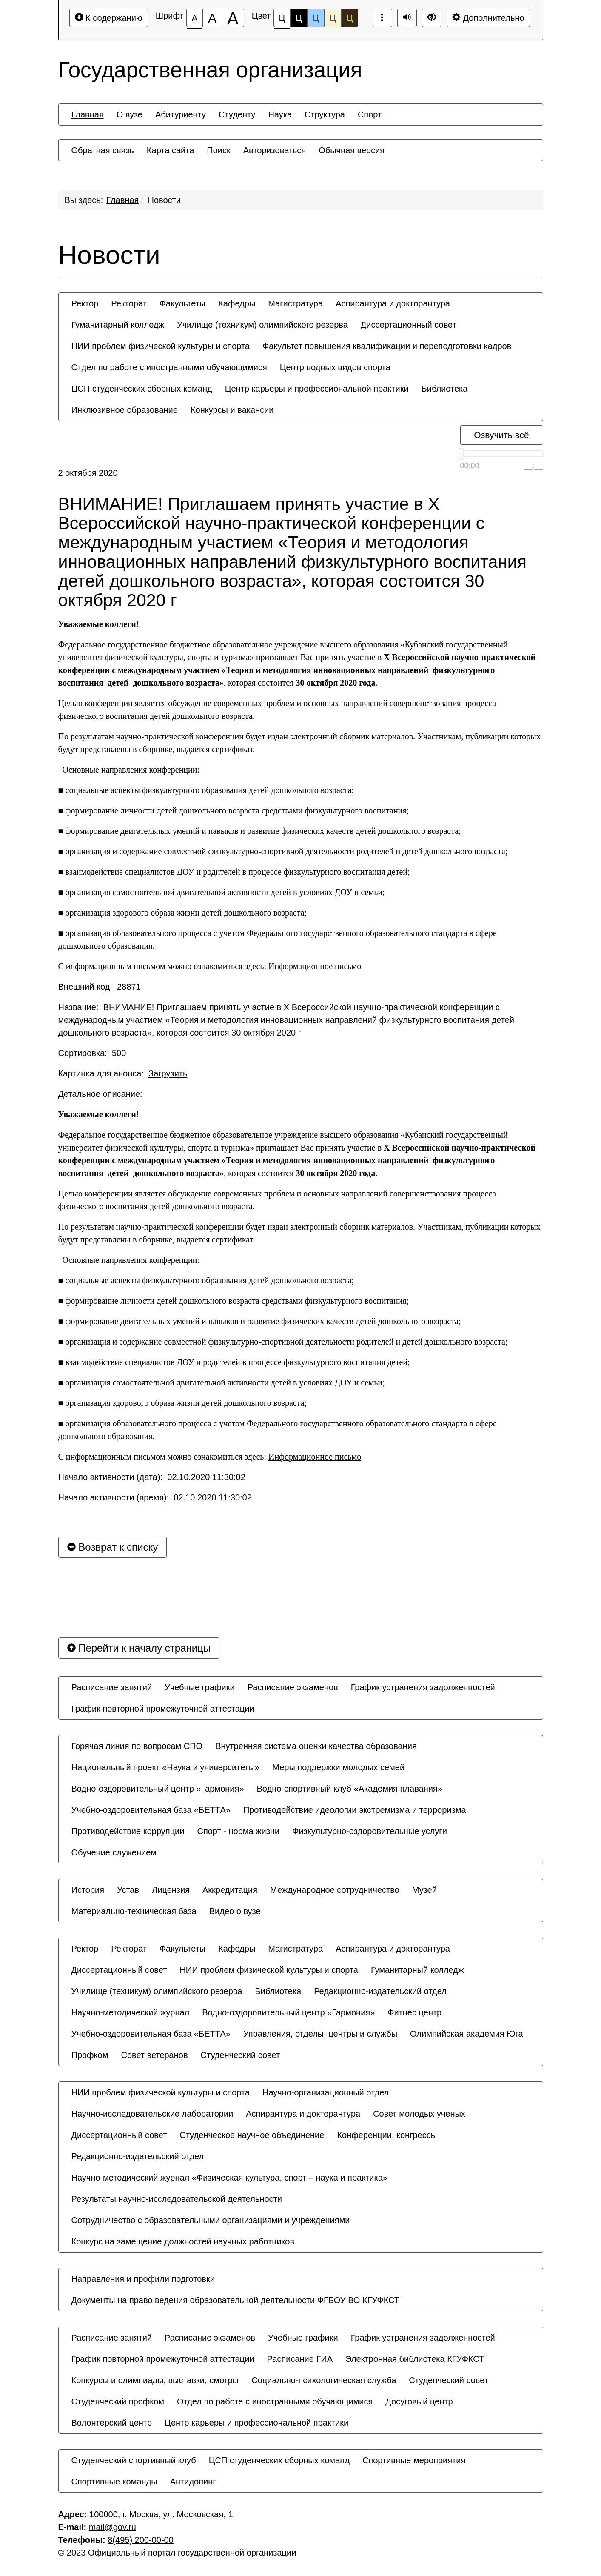 The image size is (601, 2576). Describe the element at coordinates (501, 435) in the screenshot. I see `Озвучить всё` at that location.